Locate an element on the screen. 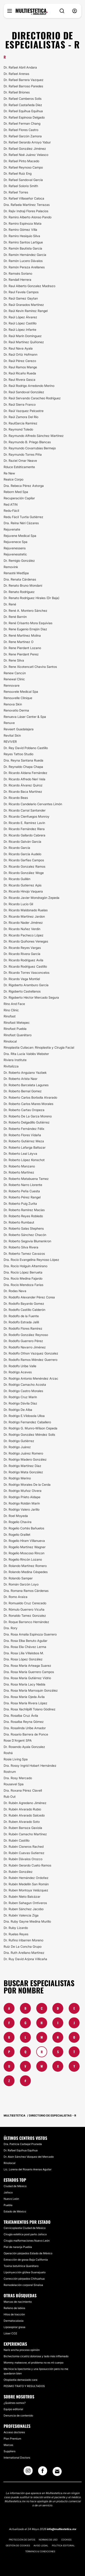 The image size is (85, 2576). Dra. Rocío Evangelina Reynoso López is located at coordinates (31, 1260).